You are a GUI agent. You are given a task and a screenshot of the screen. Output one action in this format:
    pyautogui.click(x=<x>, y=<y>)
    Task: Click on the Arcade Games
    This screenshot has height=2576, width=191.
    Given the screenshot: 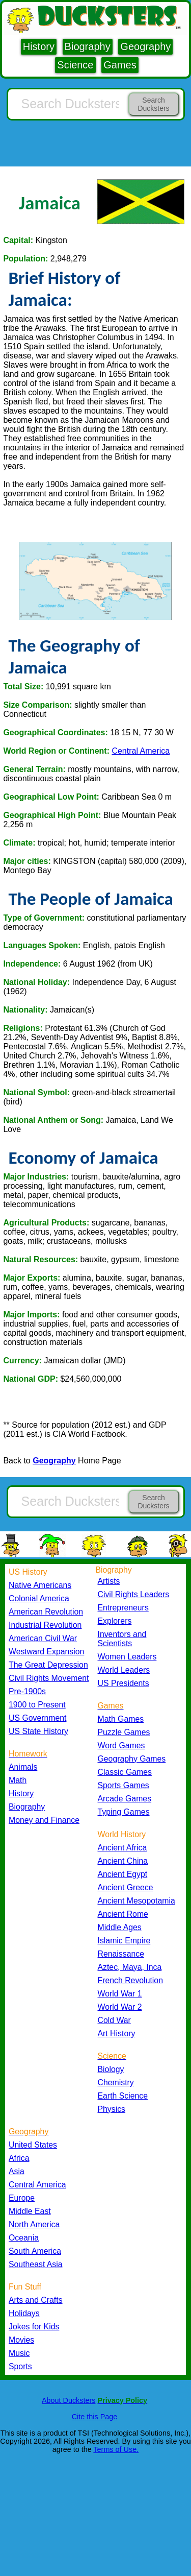 What is the action you would take?
    pyautogui.click(x=125, y=1798)
    